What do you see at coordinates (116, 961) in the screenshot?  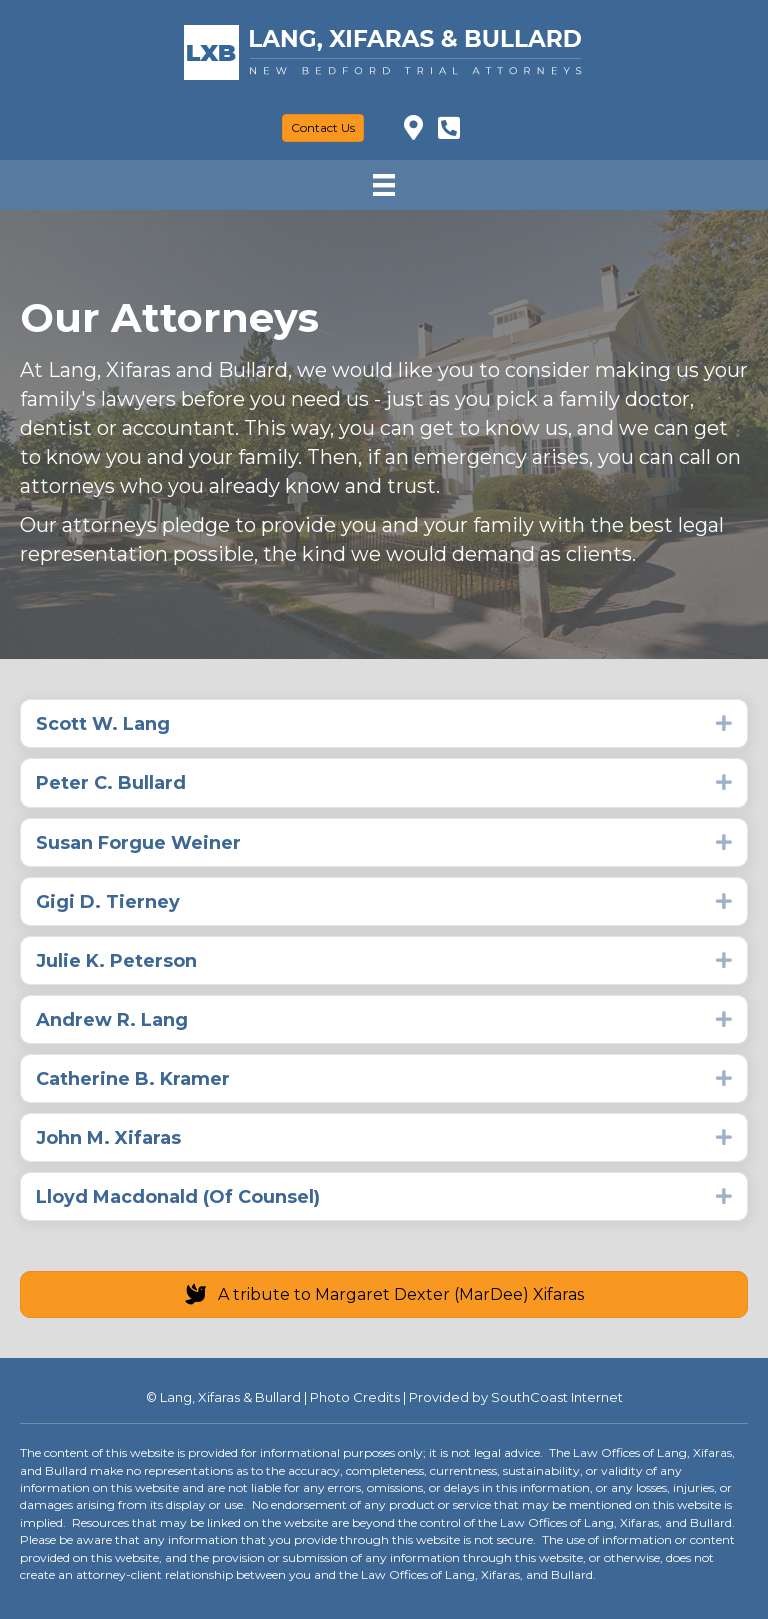 I see `Julie K. Peterson [heading]` at bounding box center [116, 961].